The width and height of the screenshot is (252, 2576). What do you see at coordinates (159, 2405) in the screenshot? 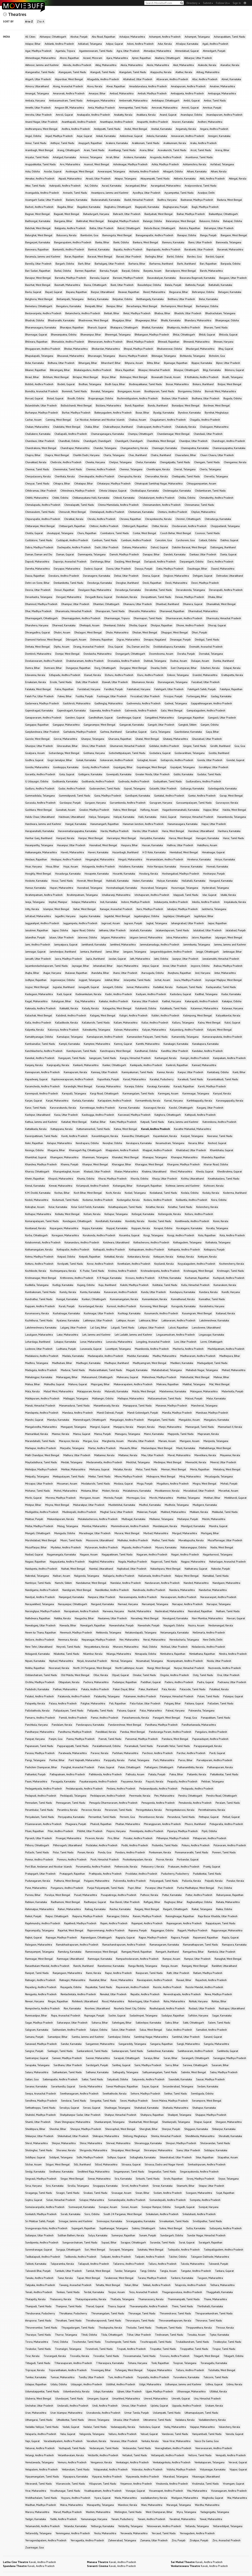
I see `Upleta, Gujarat` at bounding box center [159, 2405].